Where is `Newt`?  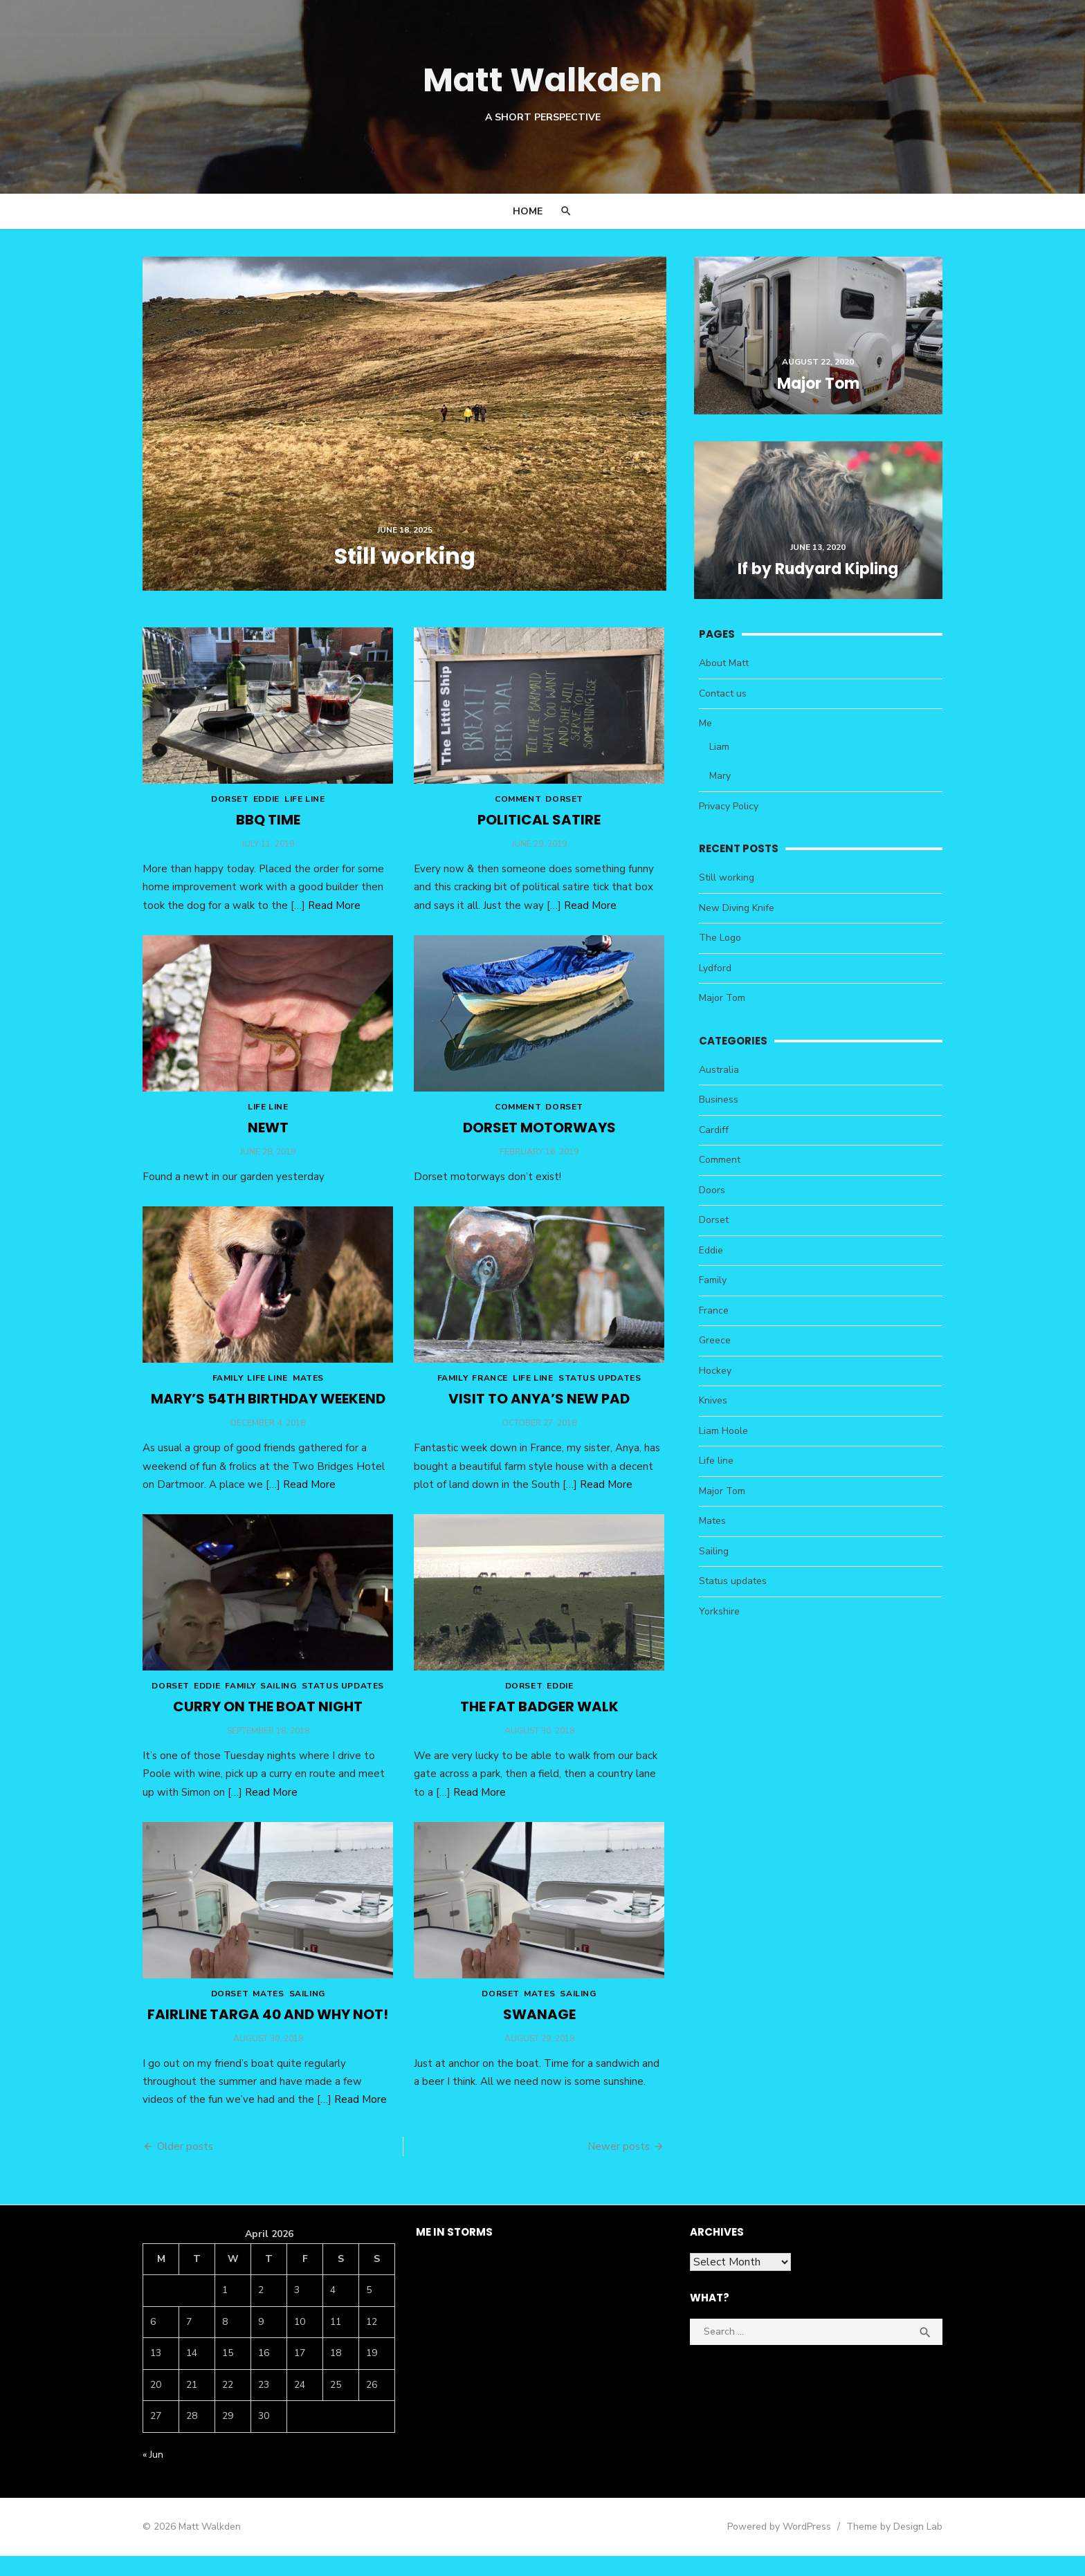 Newt is located at coordinates (266, 1136).